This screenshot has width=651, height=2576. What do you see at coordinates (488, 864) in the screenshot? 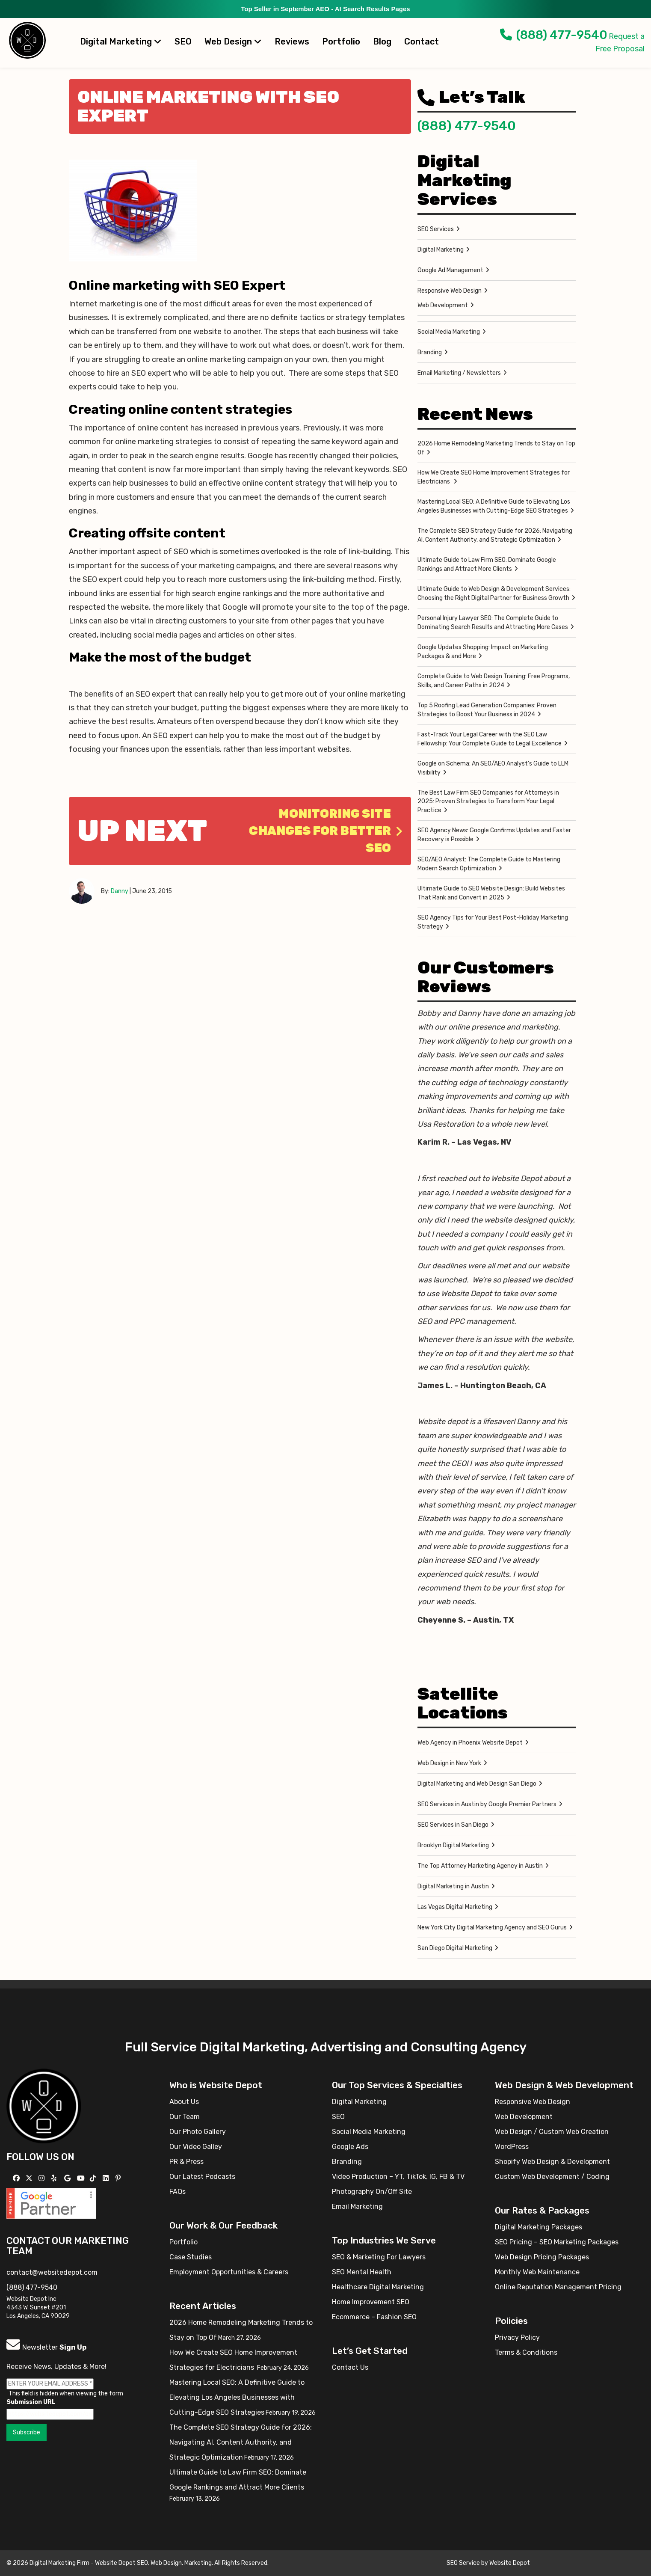
I see `SEO/AEO Analyst: The Complete Guide to Mastering Modern Search Optimization` at bounding box center [488, 864].